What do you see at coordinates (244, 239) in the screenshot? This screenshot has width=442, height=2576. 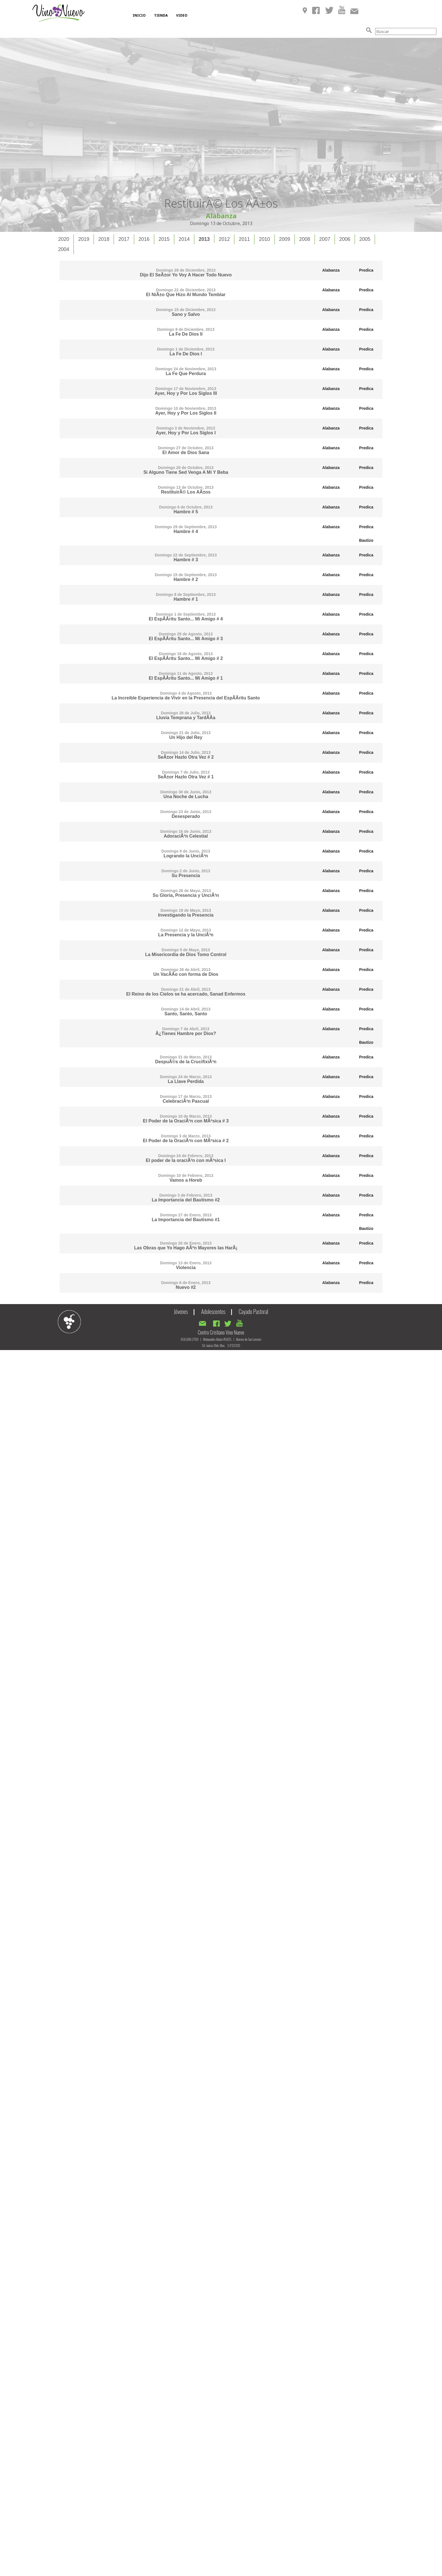 I see `2011 [presentation]` at bounding box center [244, 239].